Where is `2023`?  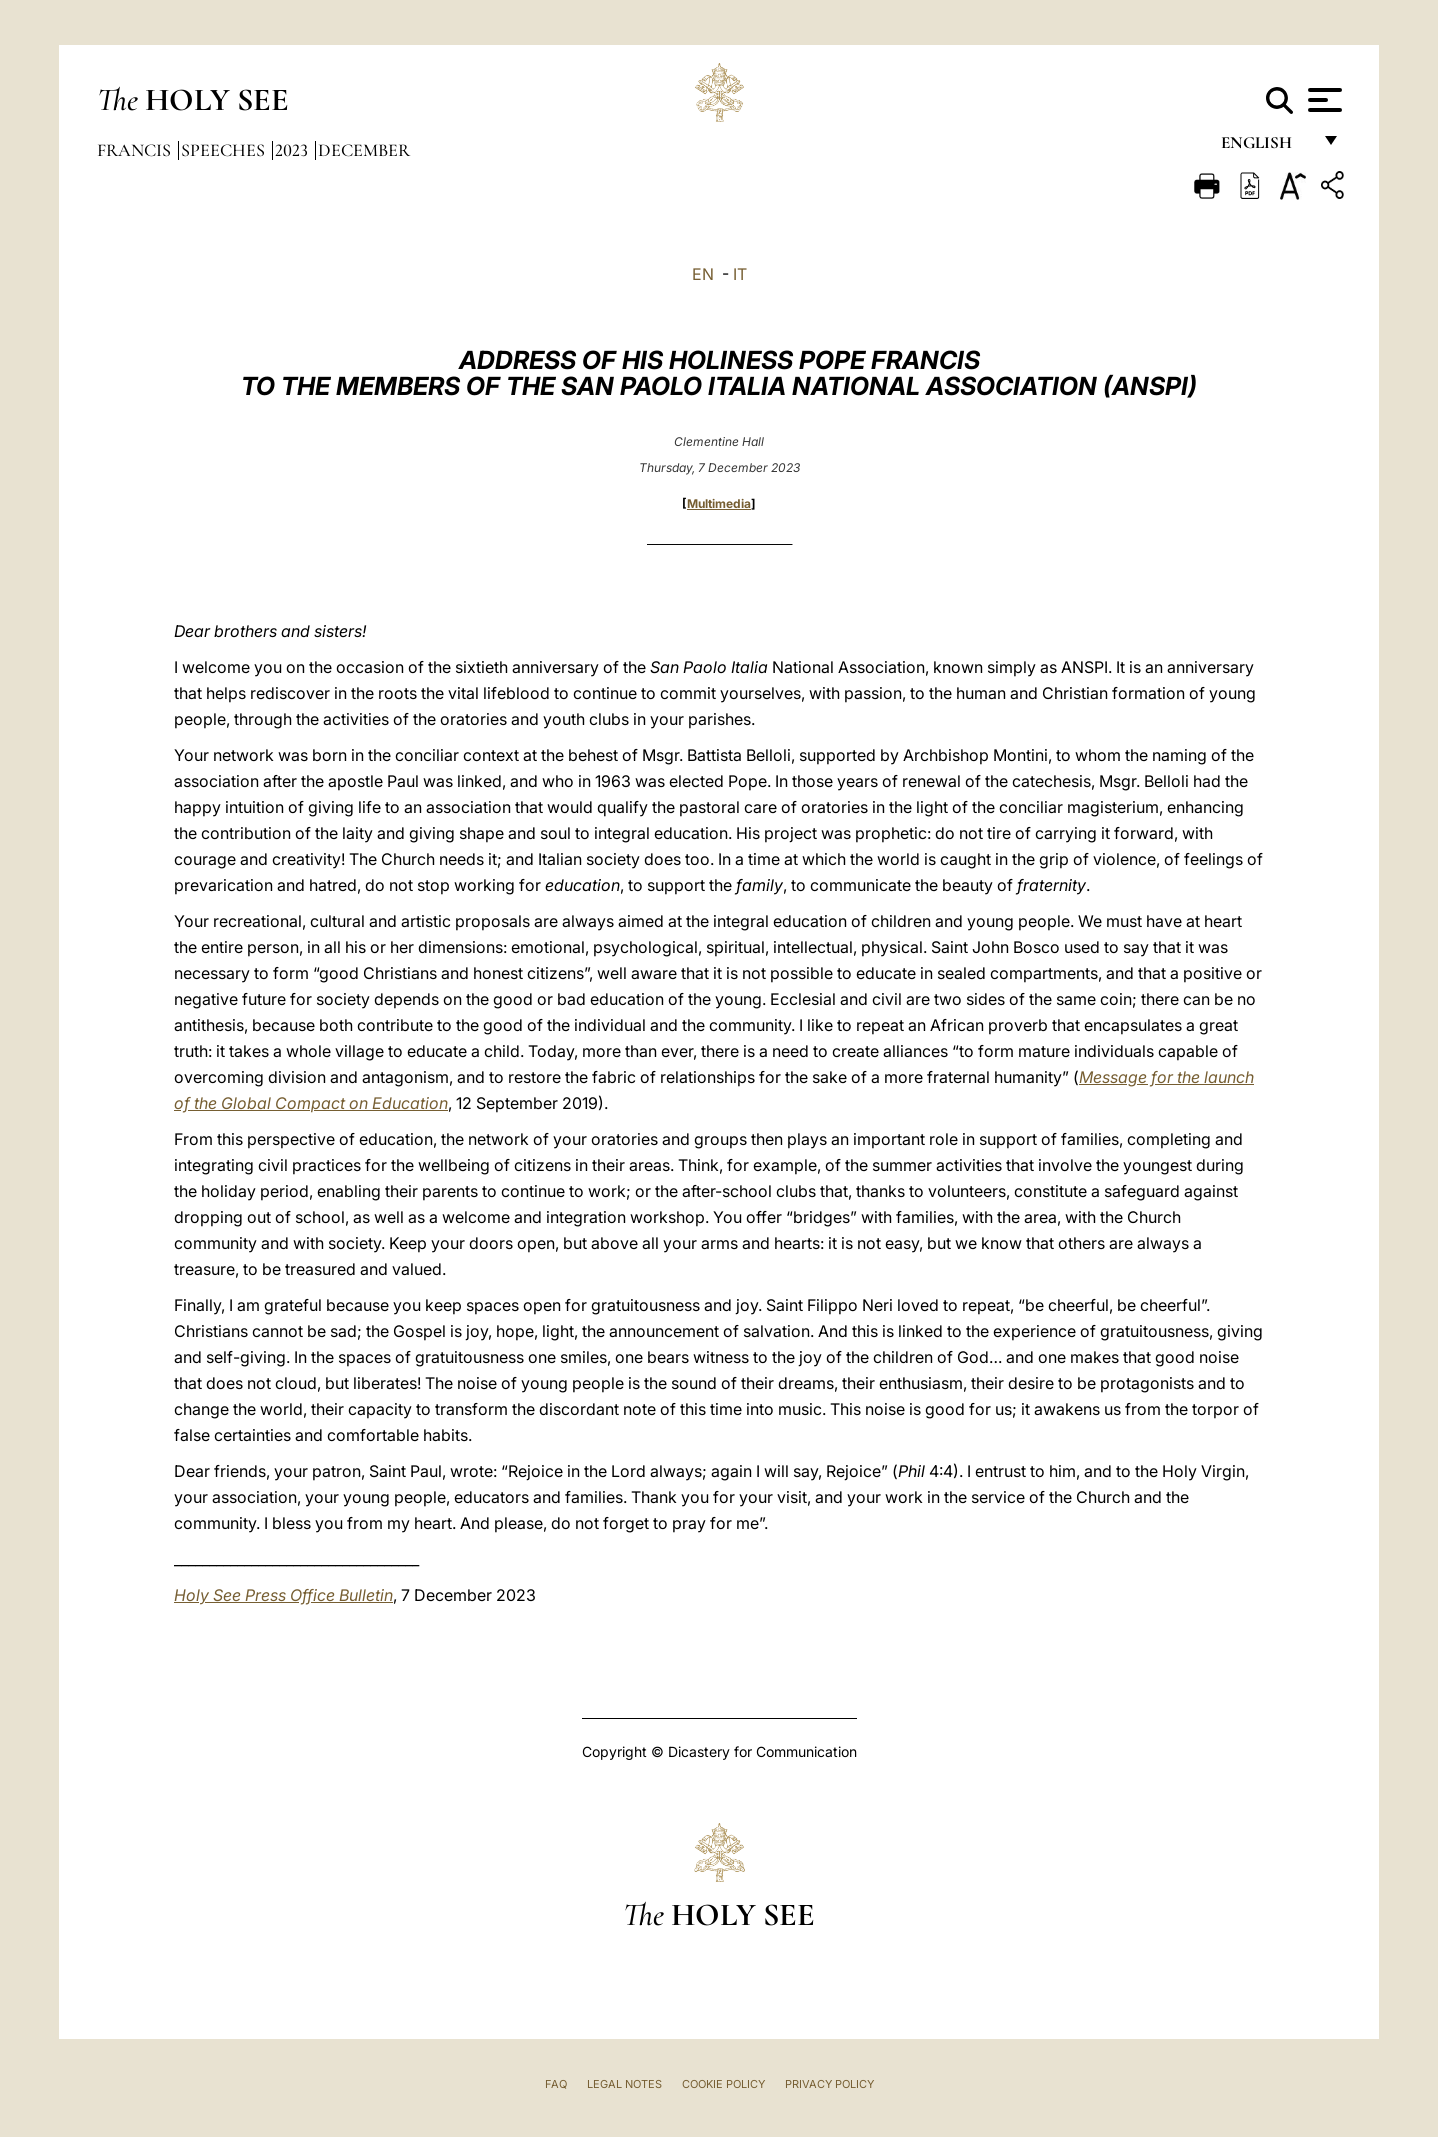
2023 is located at coordinates (293, 150).